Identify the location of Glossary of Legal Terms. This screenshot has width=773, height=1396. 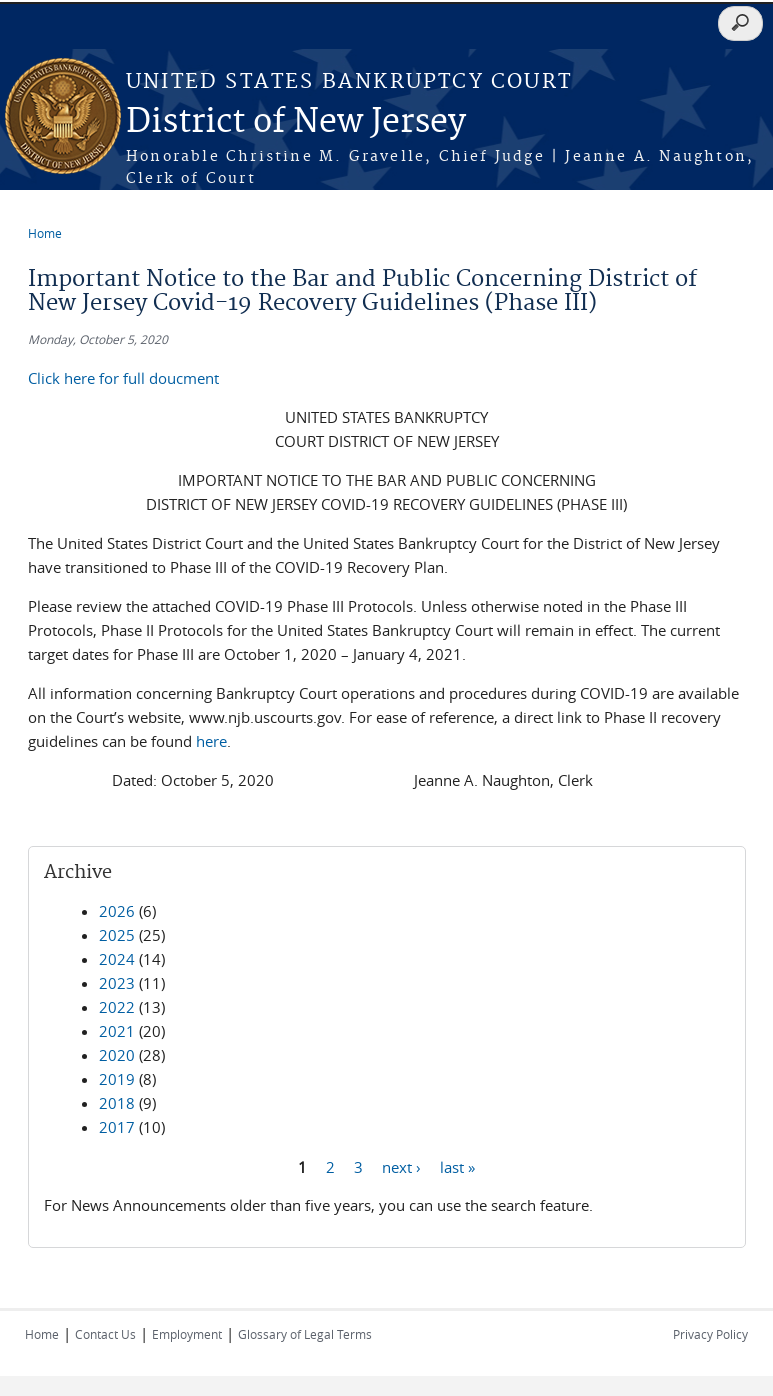
(305, 1334).